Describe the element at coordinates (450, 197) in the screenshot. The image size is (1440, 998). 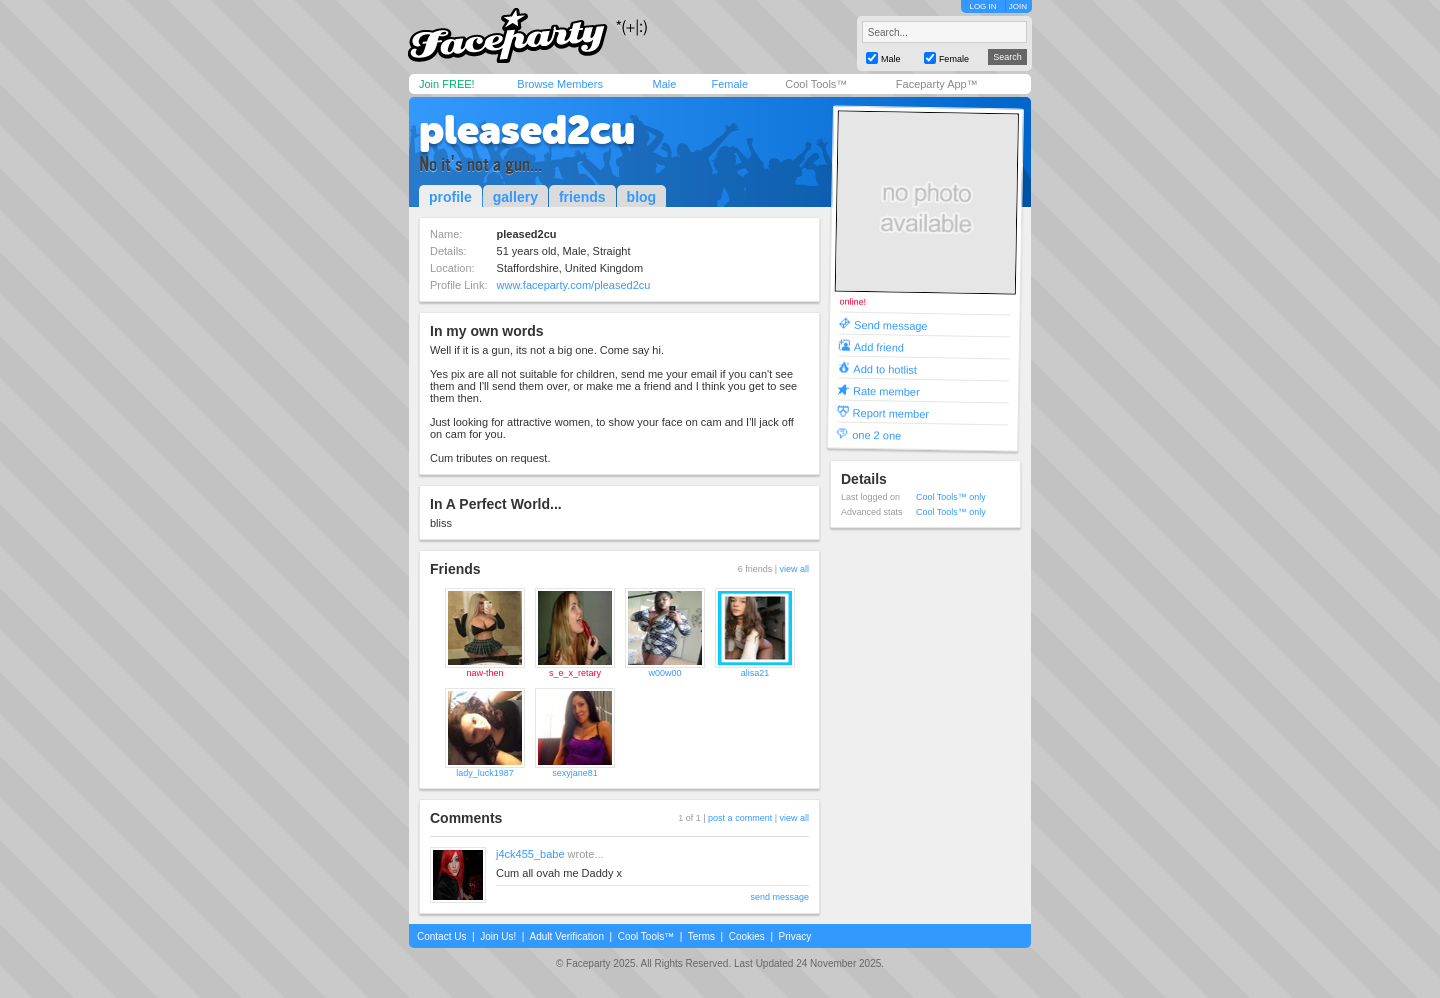
I see `profile` at that location.